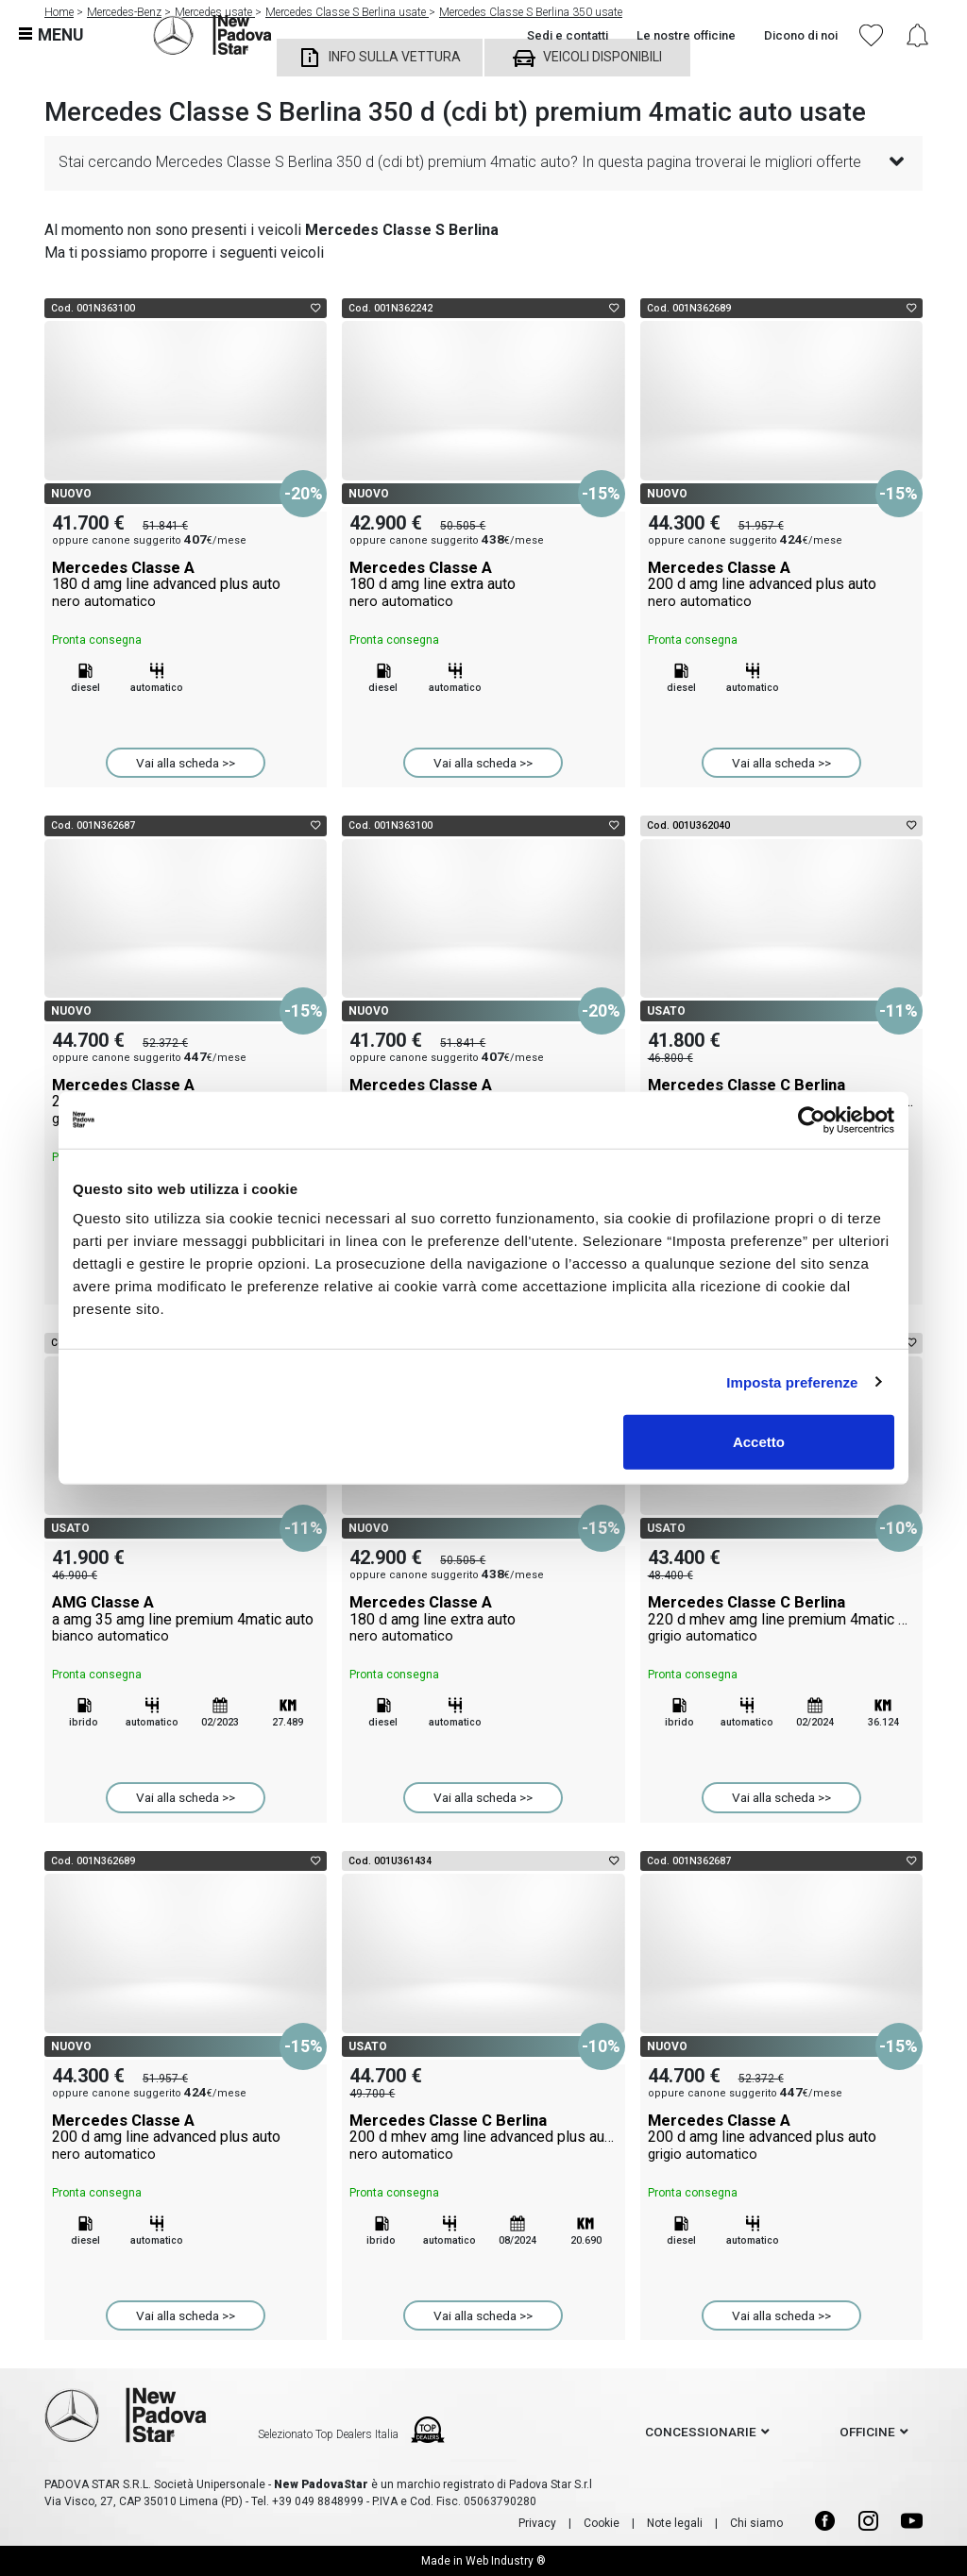 The width and height of the screenshot is (967, 2576). Describe the element at coordinates (185, 1618) in the screenshot. I see `AMG Classe A` at that location.